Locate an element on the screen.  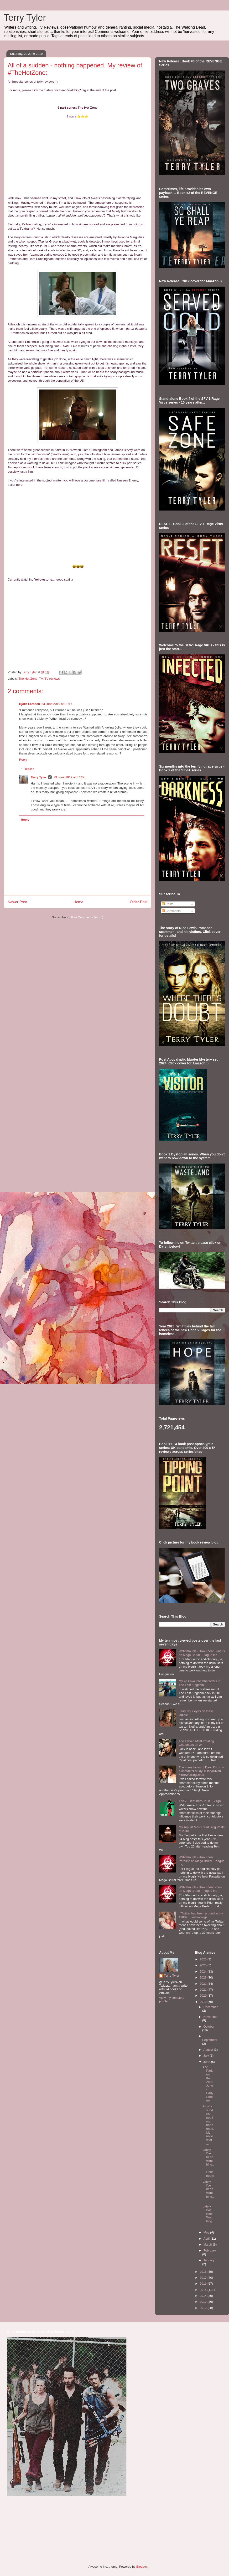
2014 is located at coordinates (204, 2296).